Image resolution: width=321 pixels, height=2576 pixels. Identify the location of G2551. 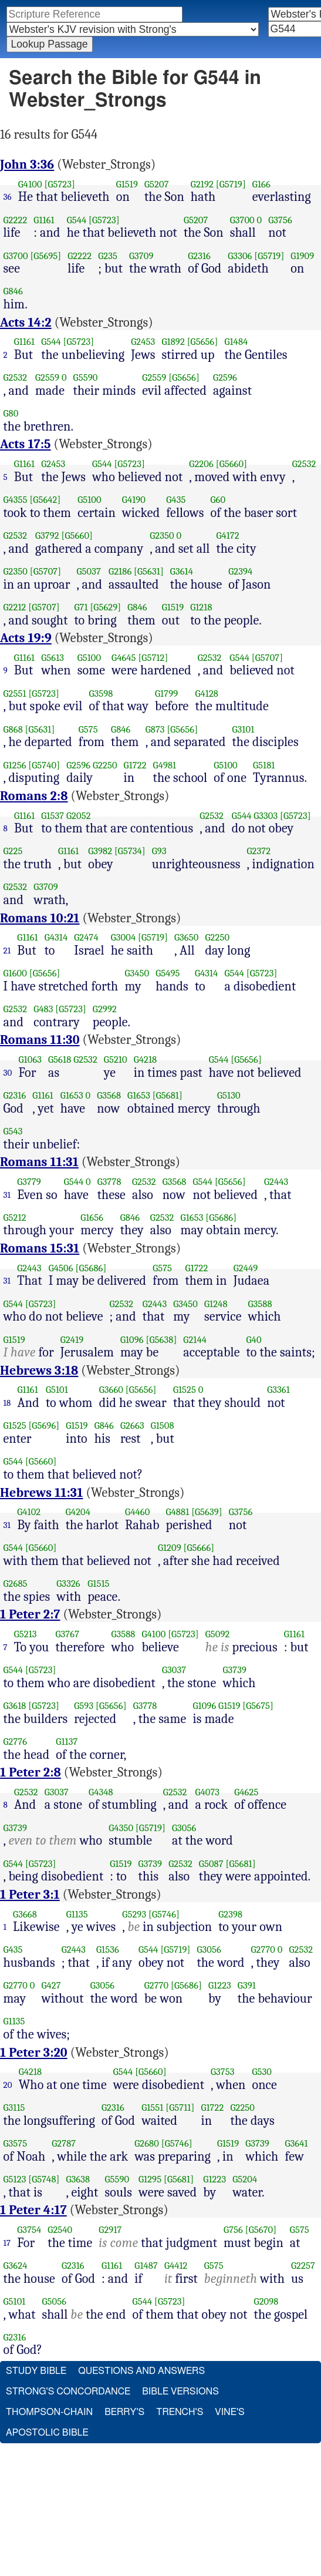
(15, 693).